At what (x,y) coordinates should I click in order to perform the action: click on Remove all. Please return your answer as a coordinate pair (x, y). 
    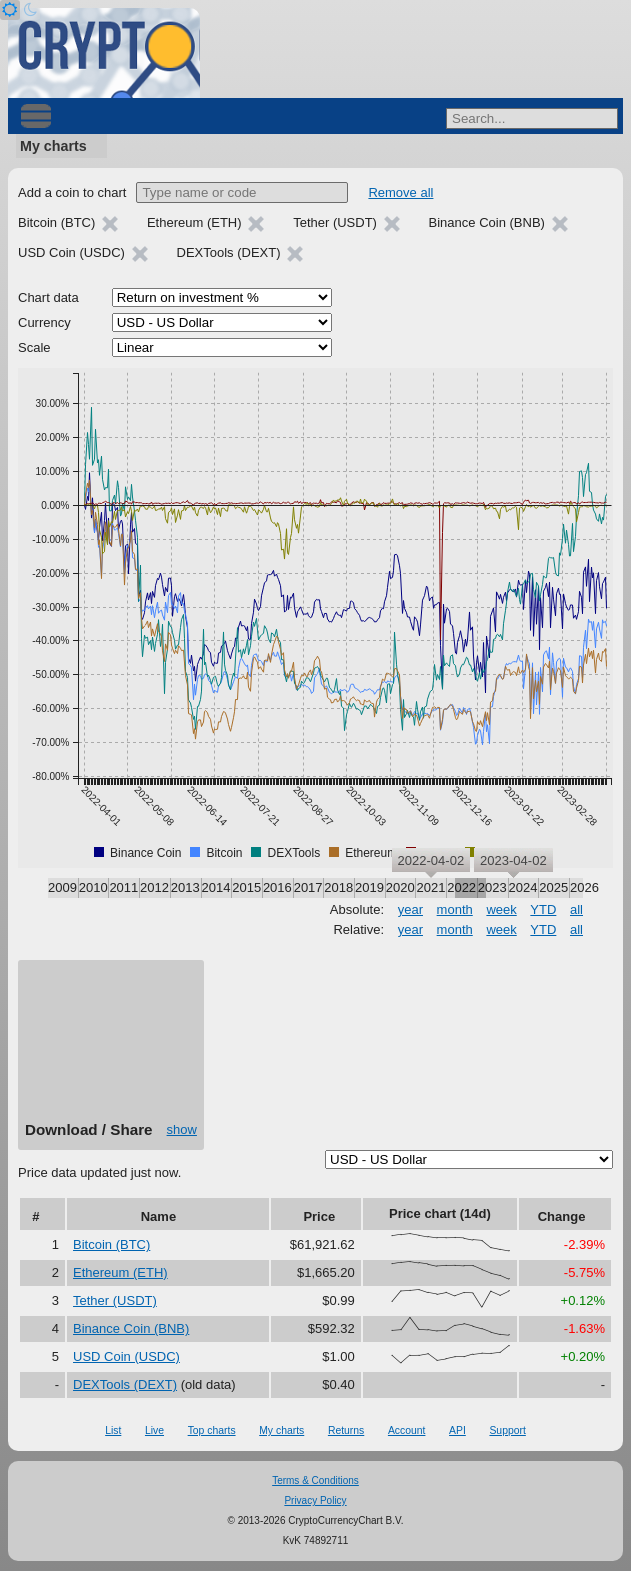
    Looking at the image, I should click on (400, 192).